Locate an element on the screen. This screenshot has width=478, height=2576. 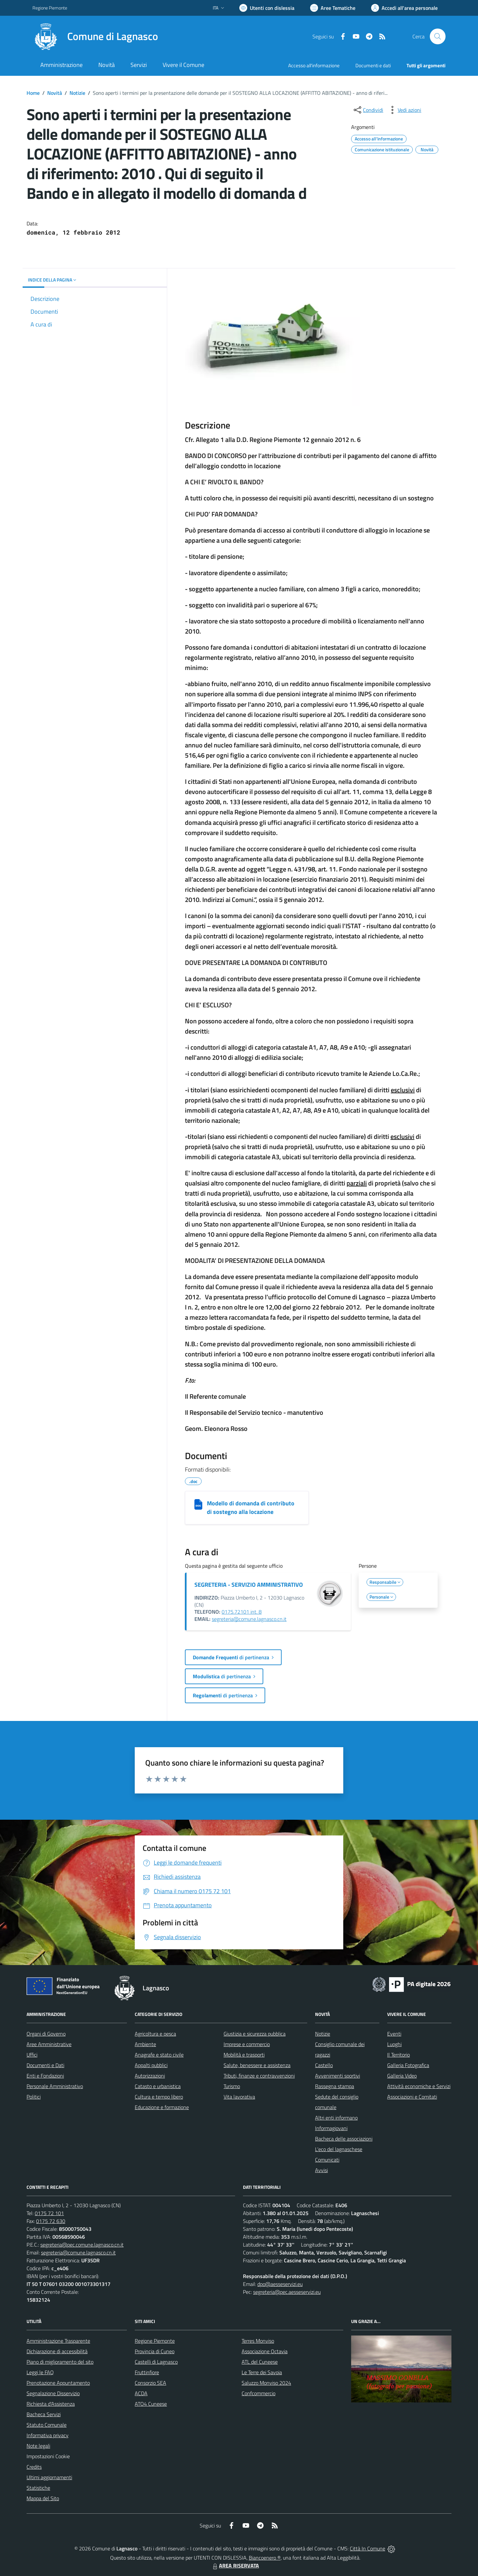
Anagrafe e stato civile is located at coordinates (159, 2055).